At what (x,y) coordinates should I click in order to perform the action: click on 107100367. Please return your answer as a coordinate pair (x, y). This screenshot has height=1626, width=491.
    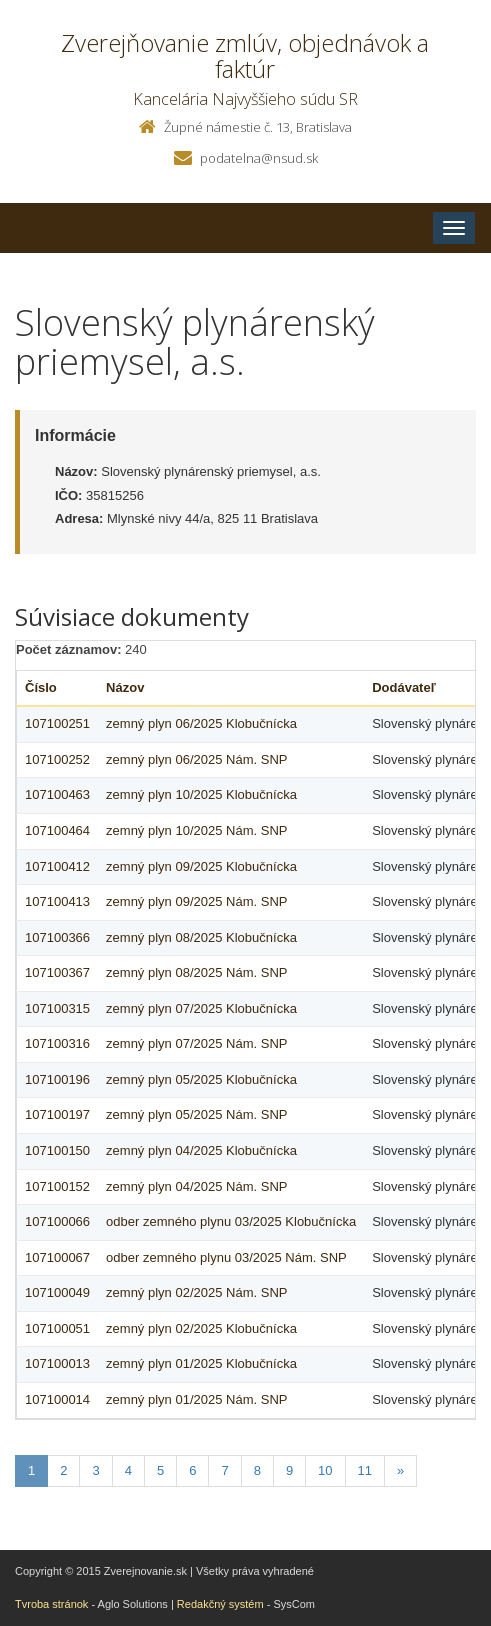
    Looking at the image, I should click on (57, 972).